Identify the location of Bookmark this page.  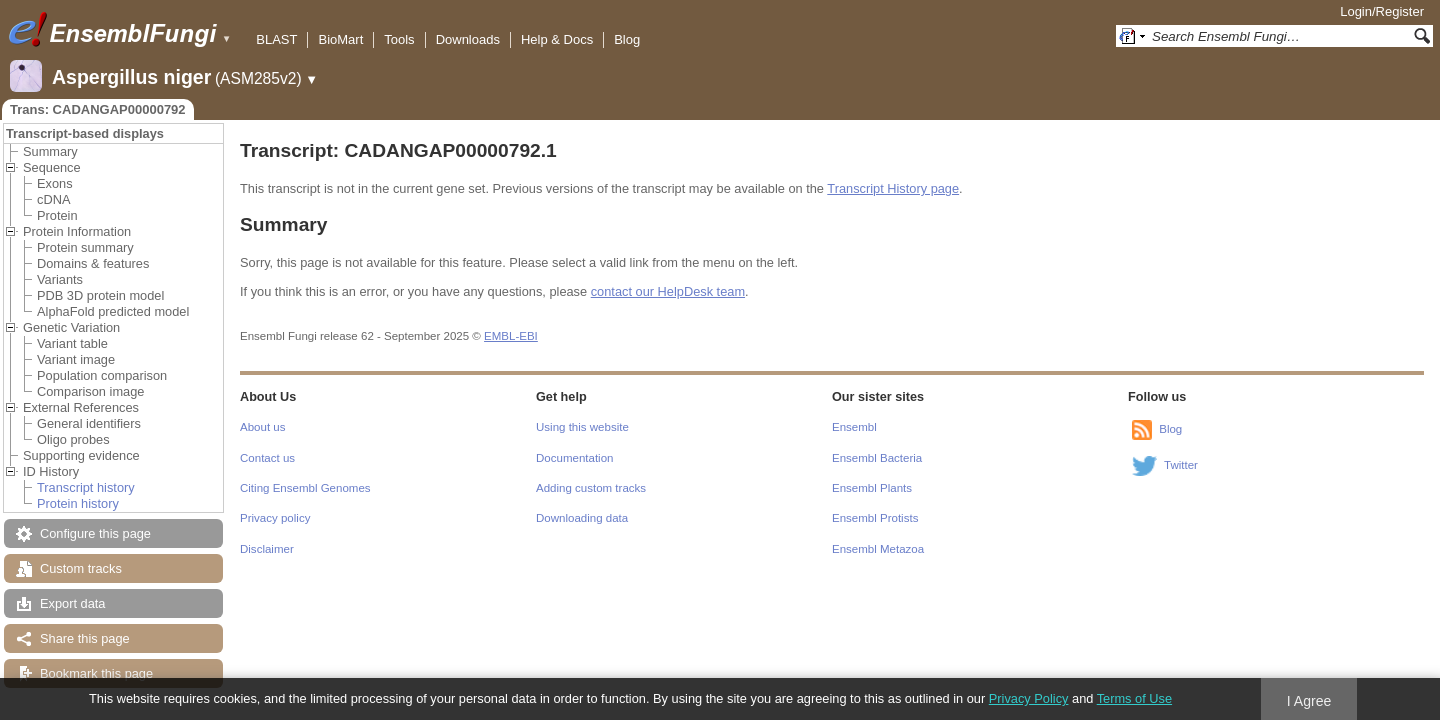
(96, 673).